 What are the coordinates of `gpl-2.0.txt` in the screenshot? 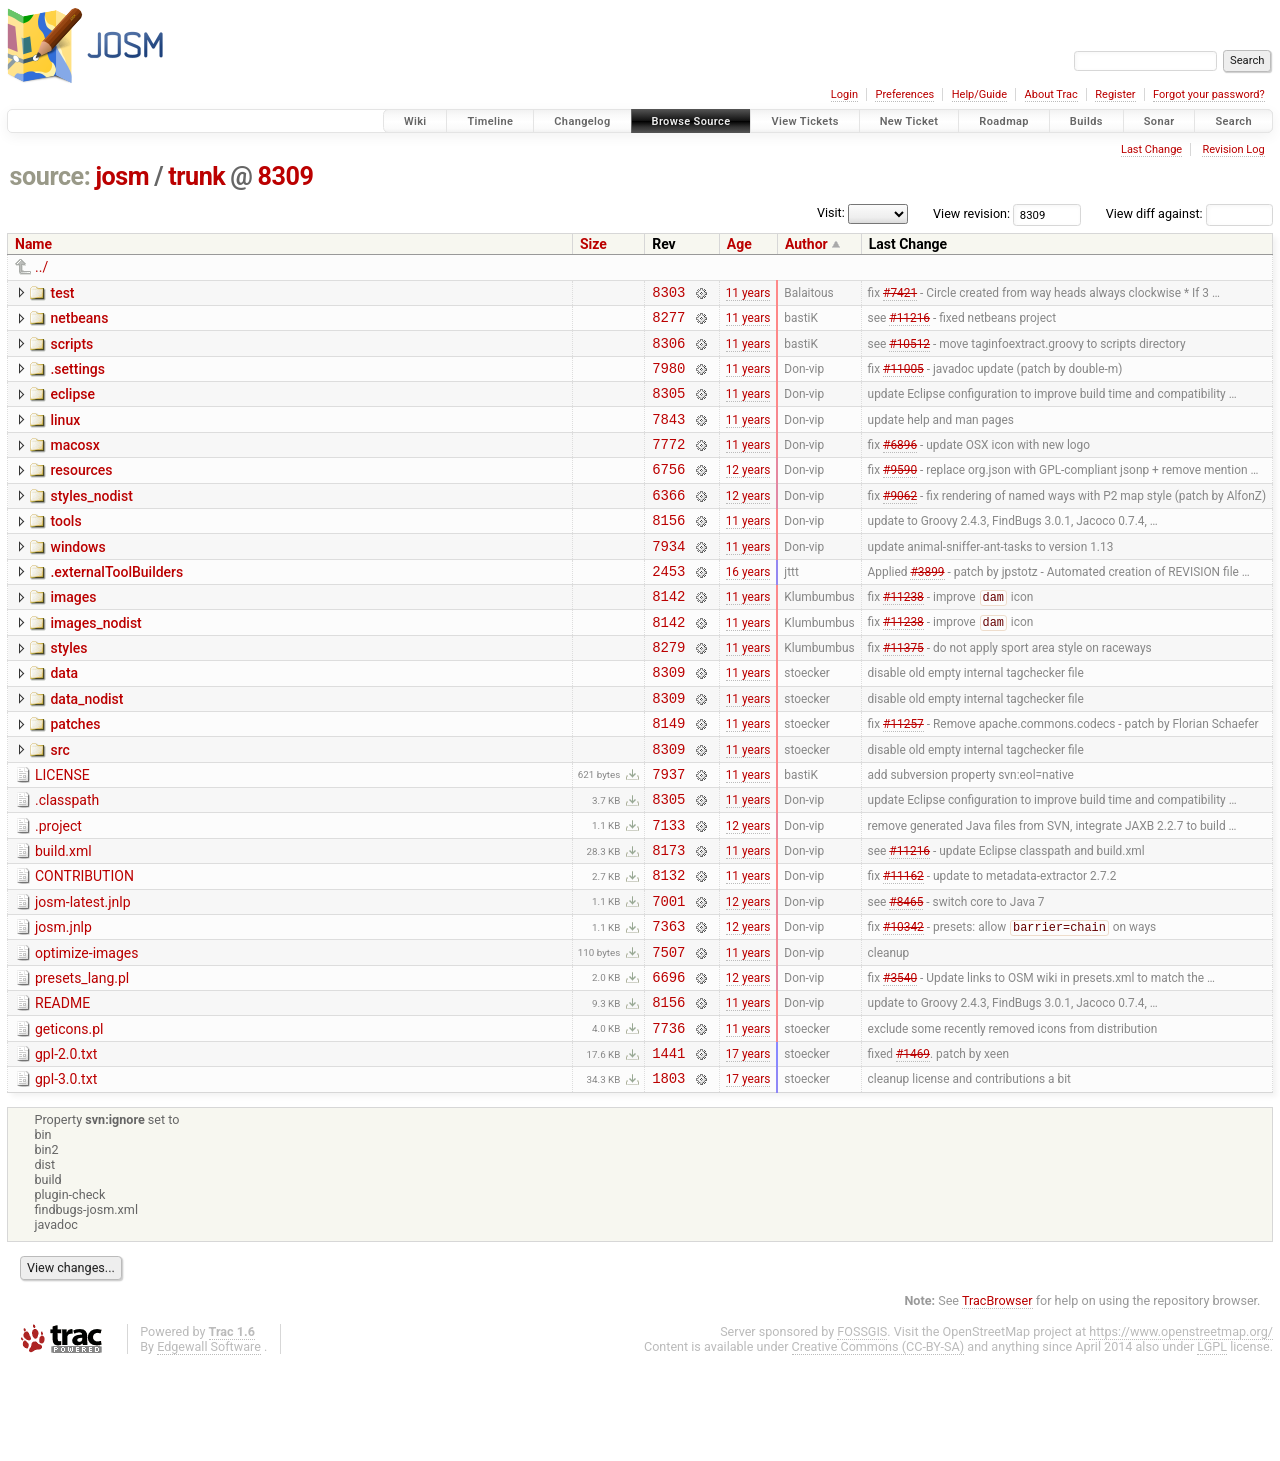 It's located at (66, 1144).